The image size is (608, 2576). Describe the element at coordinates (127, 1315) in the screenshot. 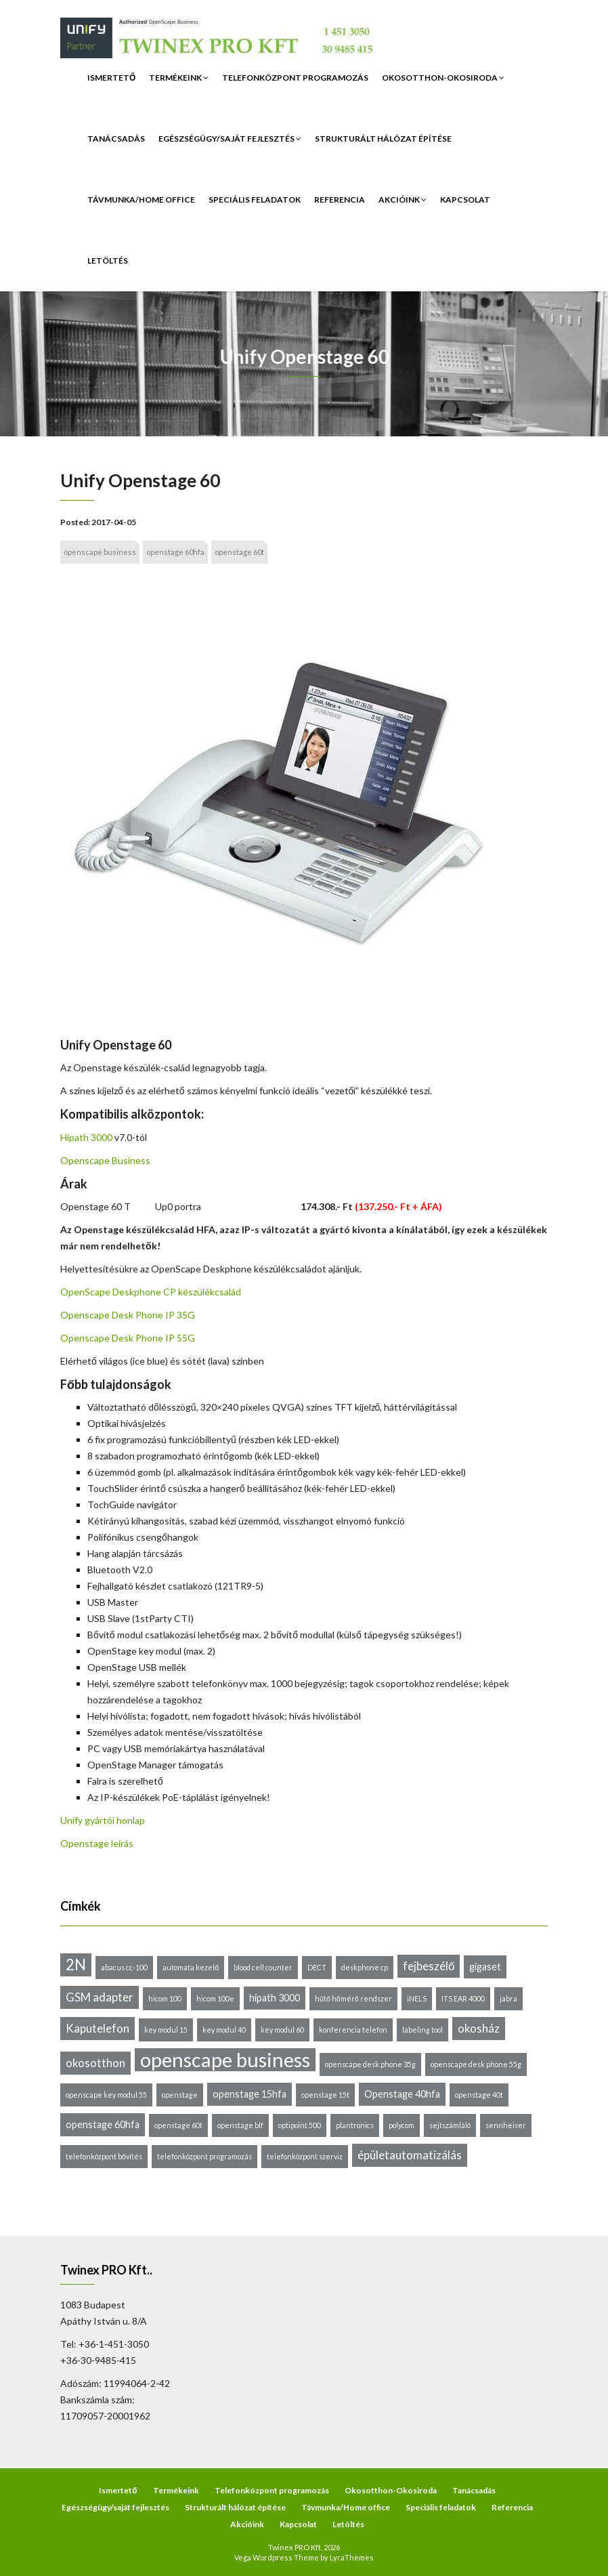

I see `Openscape Desk Phone IP 35G` at that location.